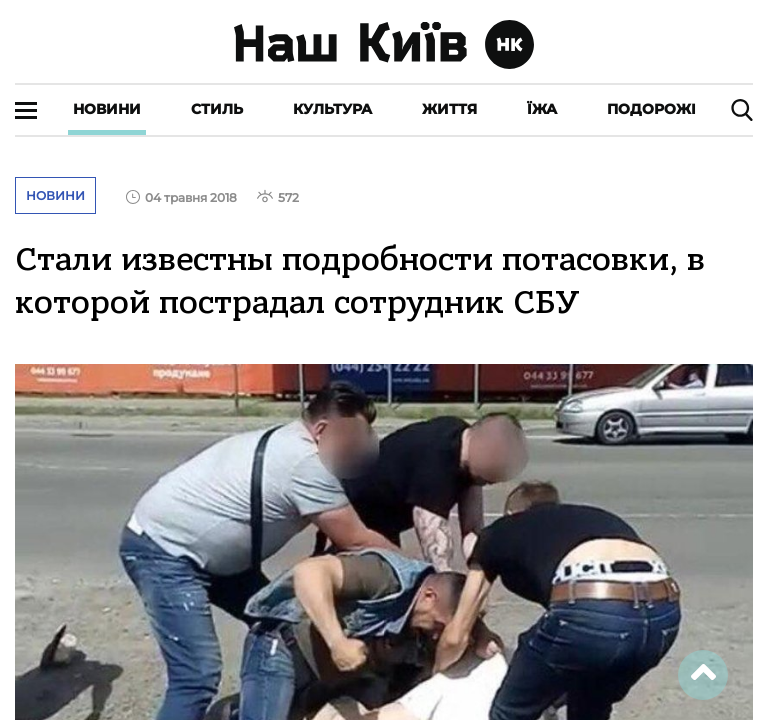  What do you see at coordinates (651, 109) in the screenshot?
I see `Подорожі` at bounding box center [651, 109].